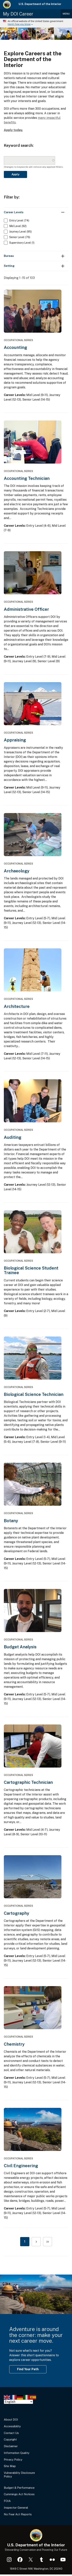 The image size is (72, 2576). I want to click on Administrative Officer, so click(26, 609).